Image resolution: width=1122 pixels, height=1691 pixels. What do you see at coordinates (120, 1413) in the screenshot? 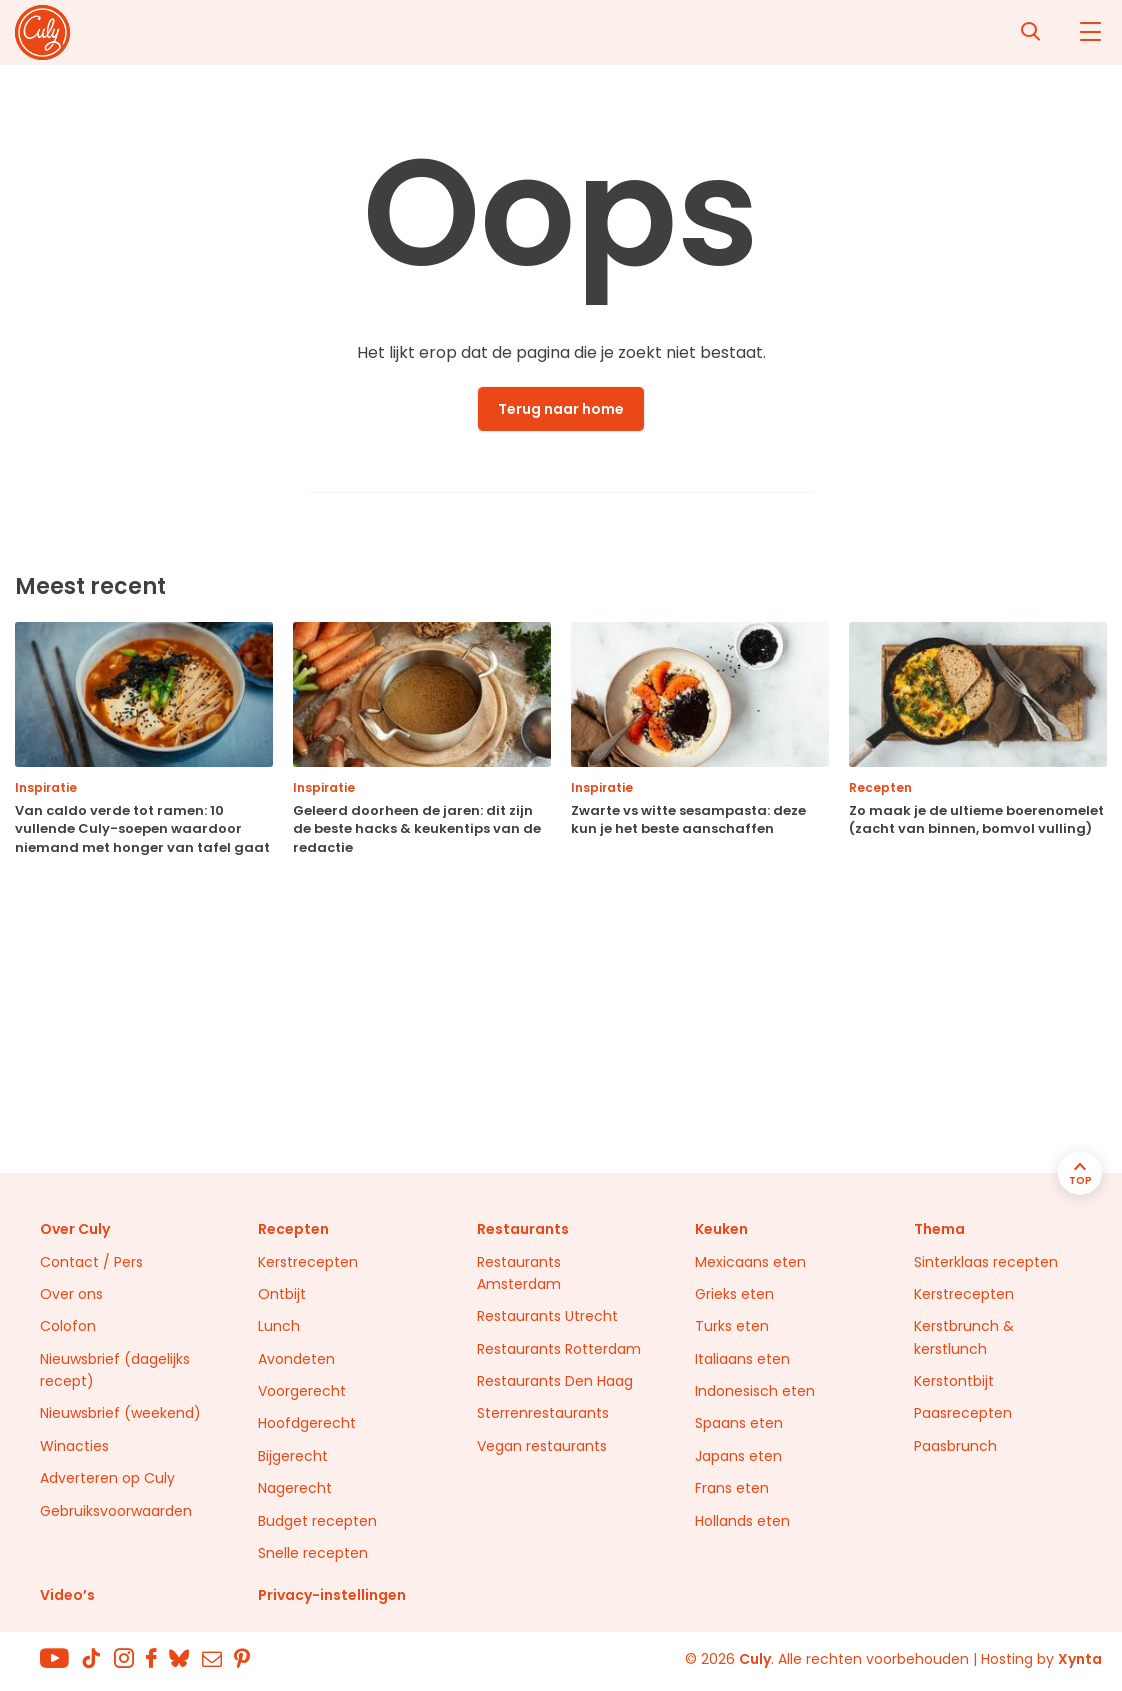
I see `Nieuwsbrief (weekend)` at bounding box center [120, 1413].